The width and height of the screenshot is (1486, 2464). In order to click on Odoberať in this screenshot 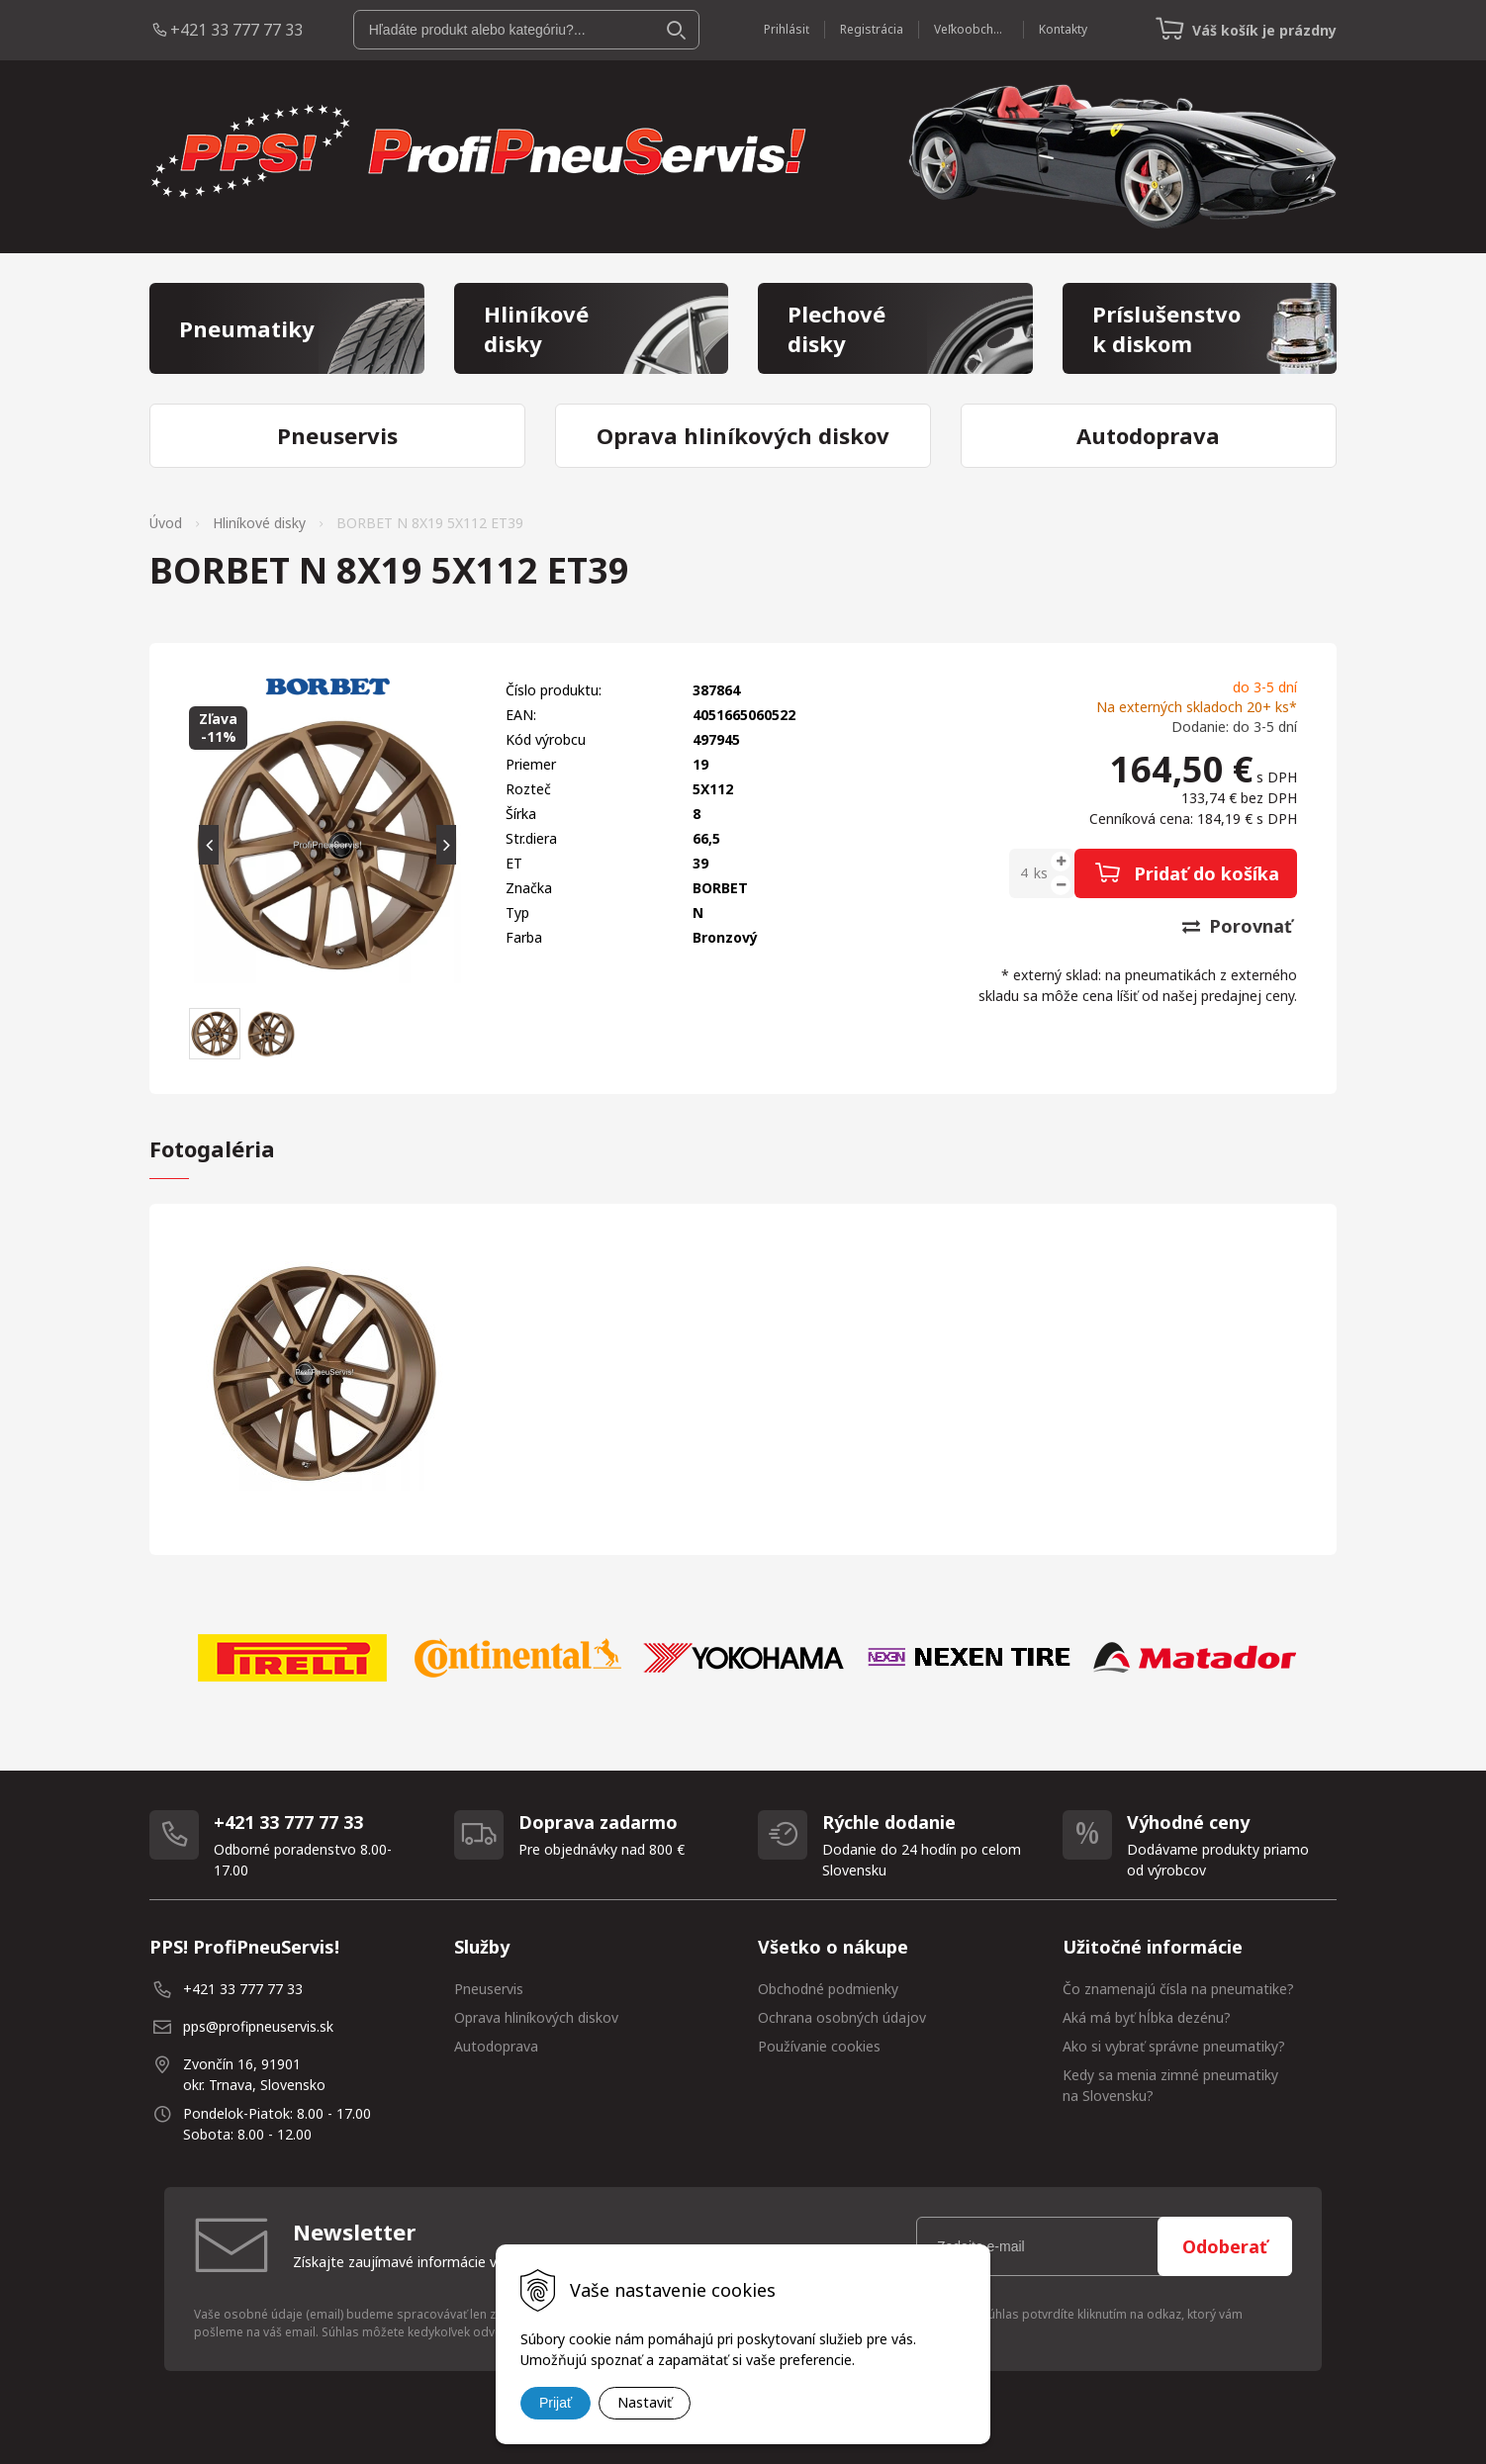, I will do `click(1224, 2246)`.